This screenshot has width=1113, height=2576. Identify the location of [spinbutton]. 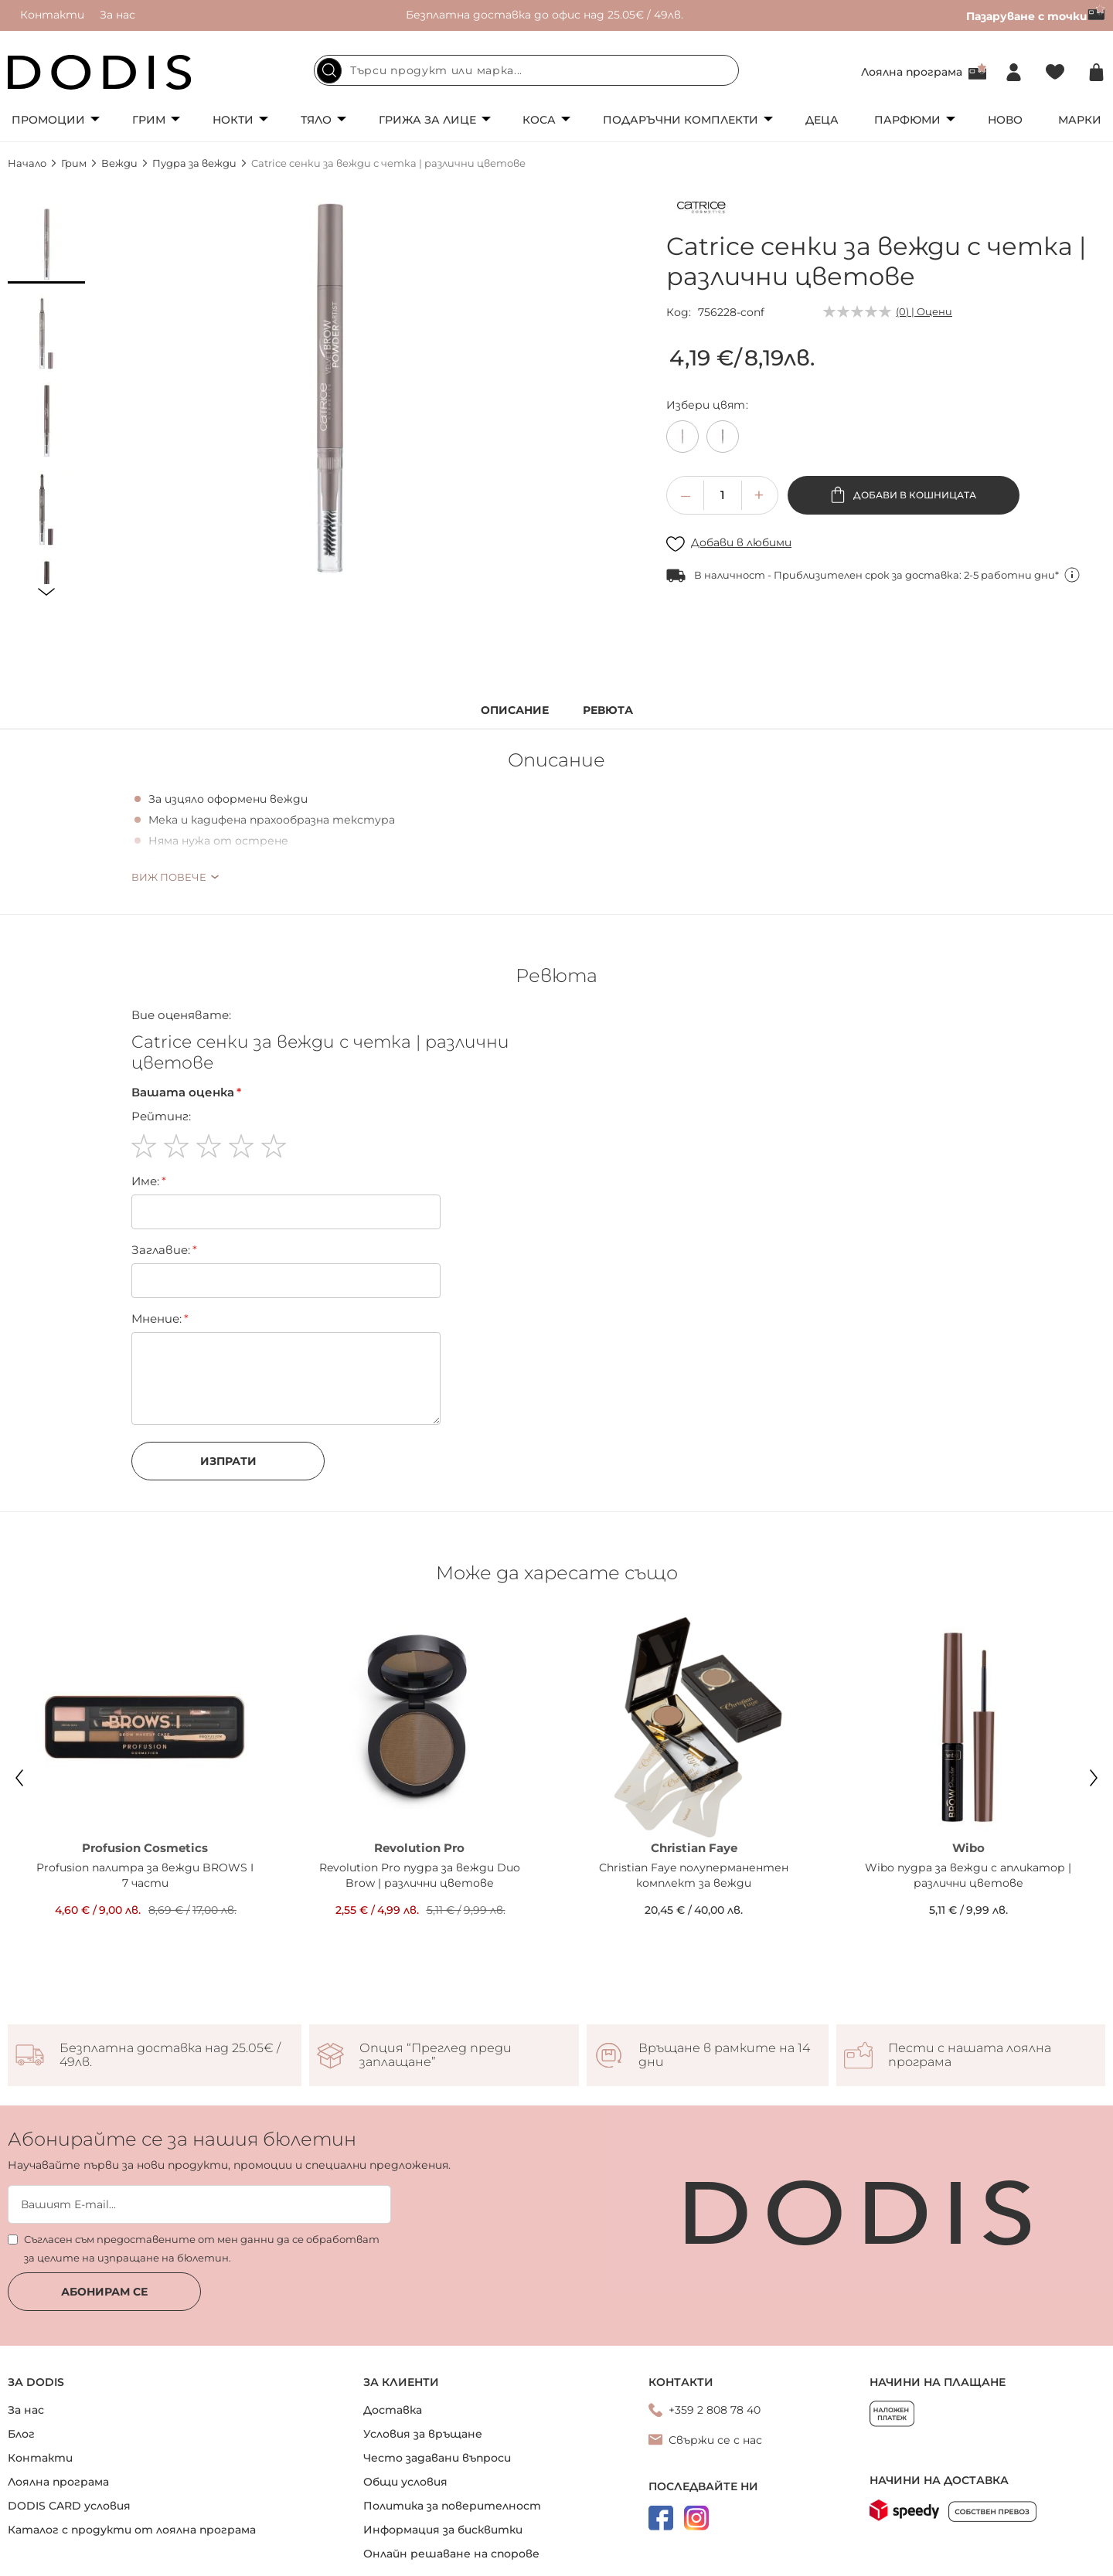
(722, 495).